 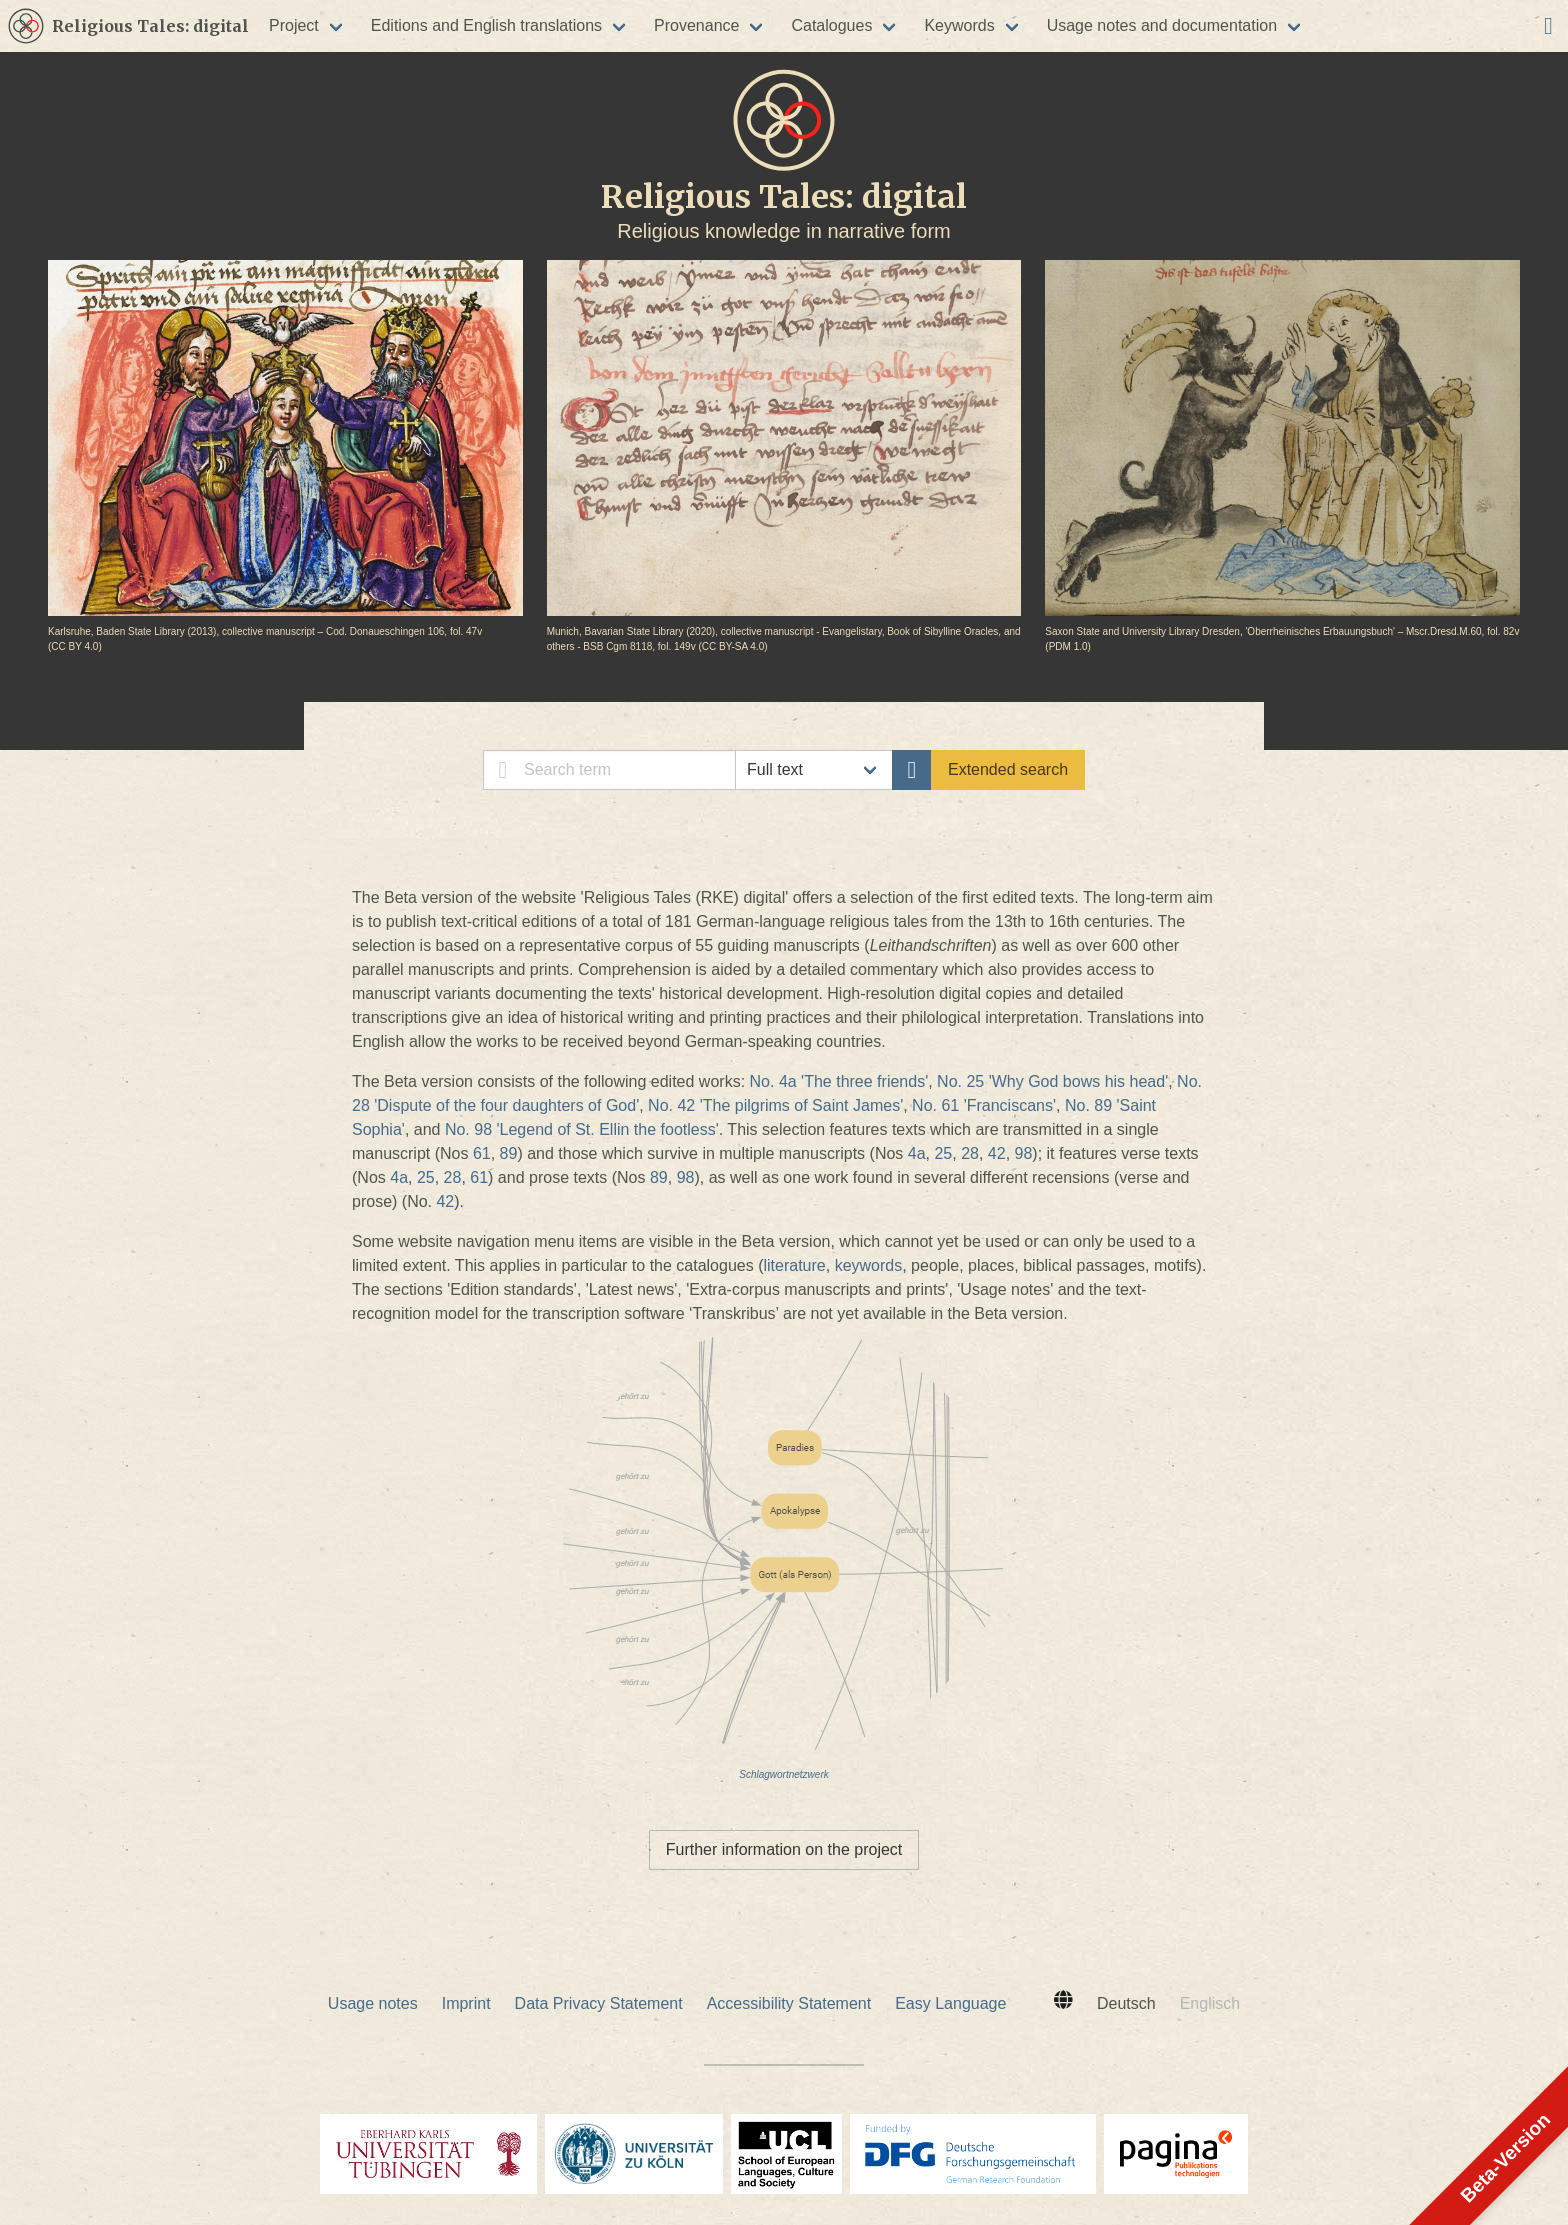 I want to click on No. 61 'Franciscans', so click(x=984, y=1105).